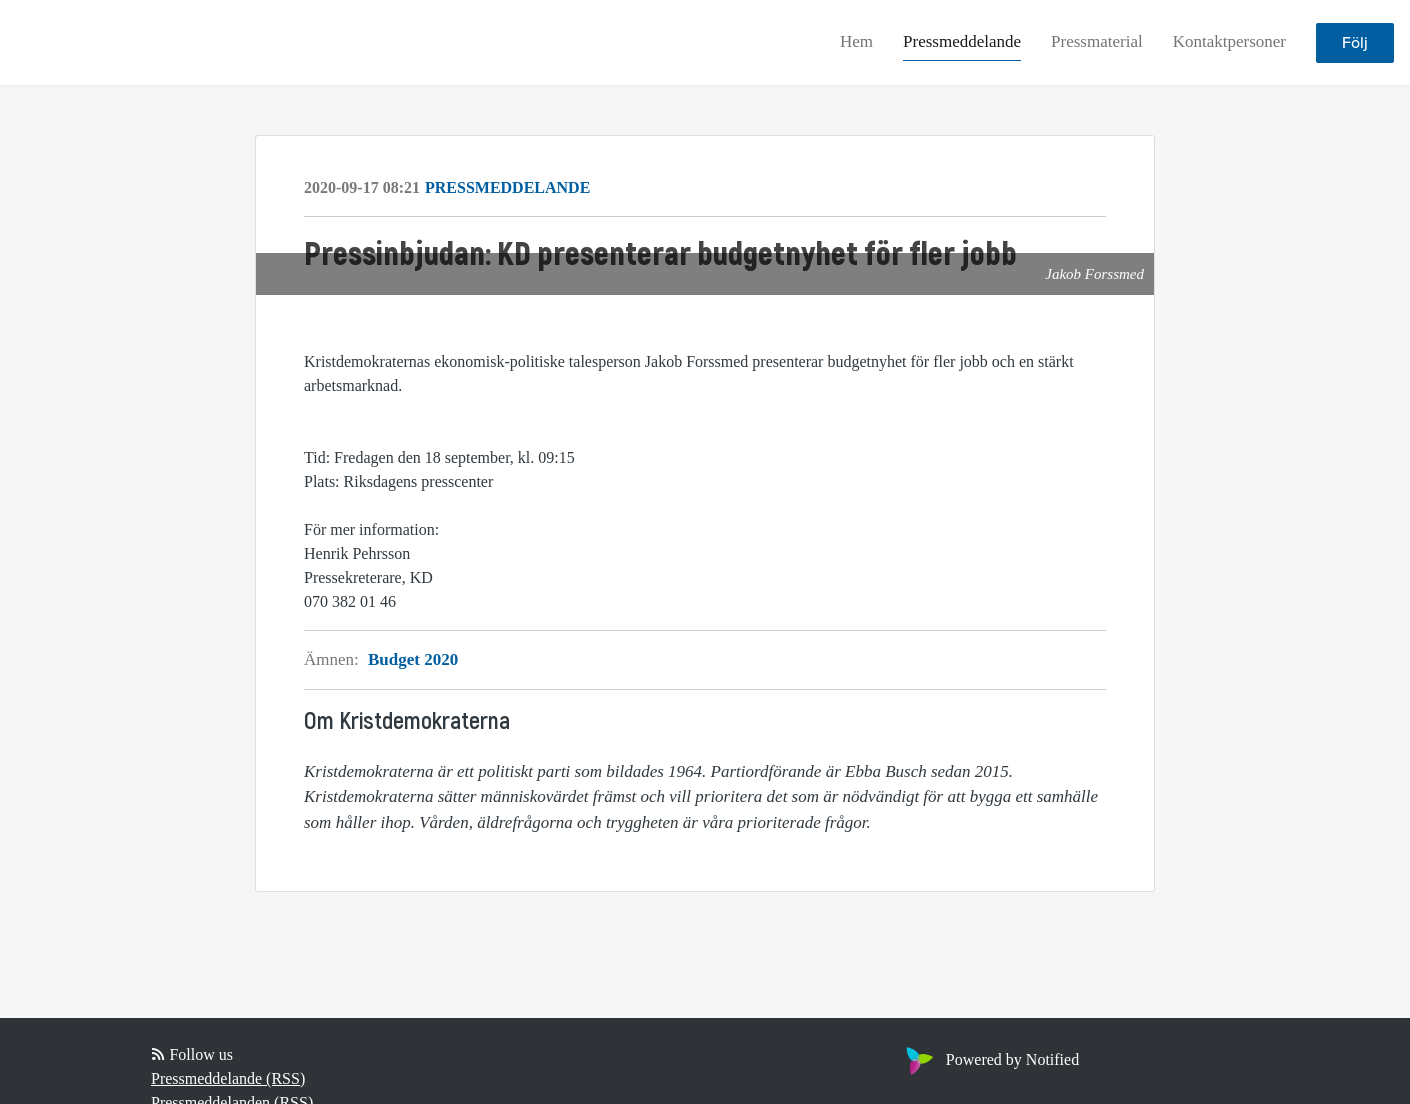  Describe the element at coordinates (1097, 41) in the screenshot. I see `Pressmaterial` at that location.